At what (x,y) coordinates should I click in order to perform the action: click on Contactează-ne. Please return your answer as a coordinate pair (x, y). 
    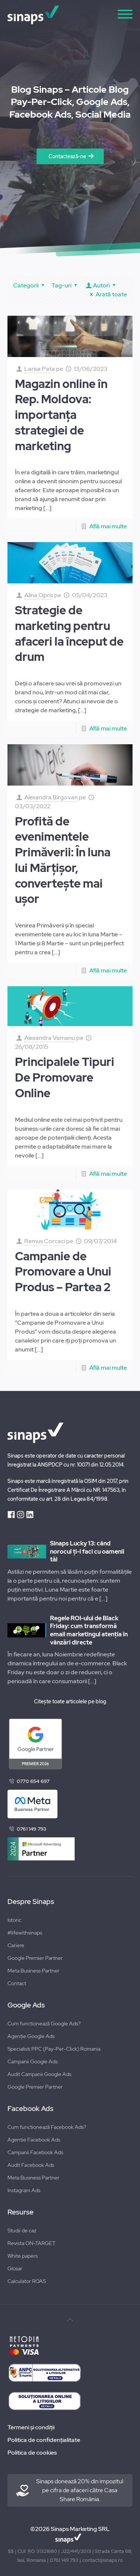
    Looking at the image, I should click on (67, 156).